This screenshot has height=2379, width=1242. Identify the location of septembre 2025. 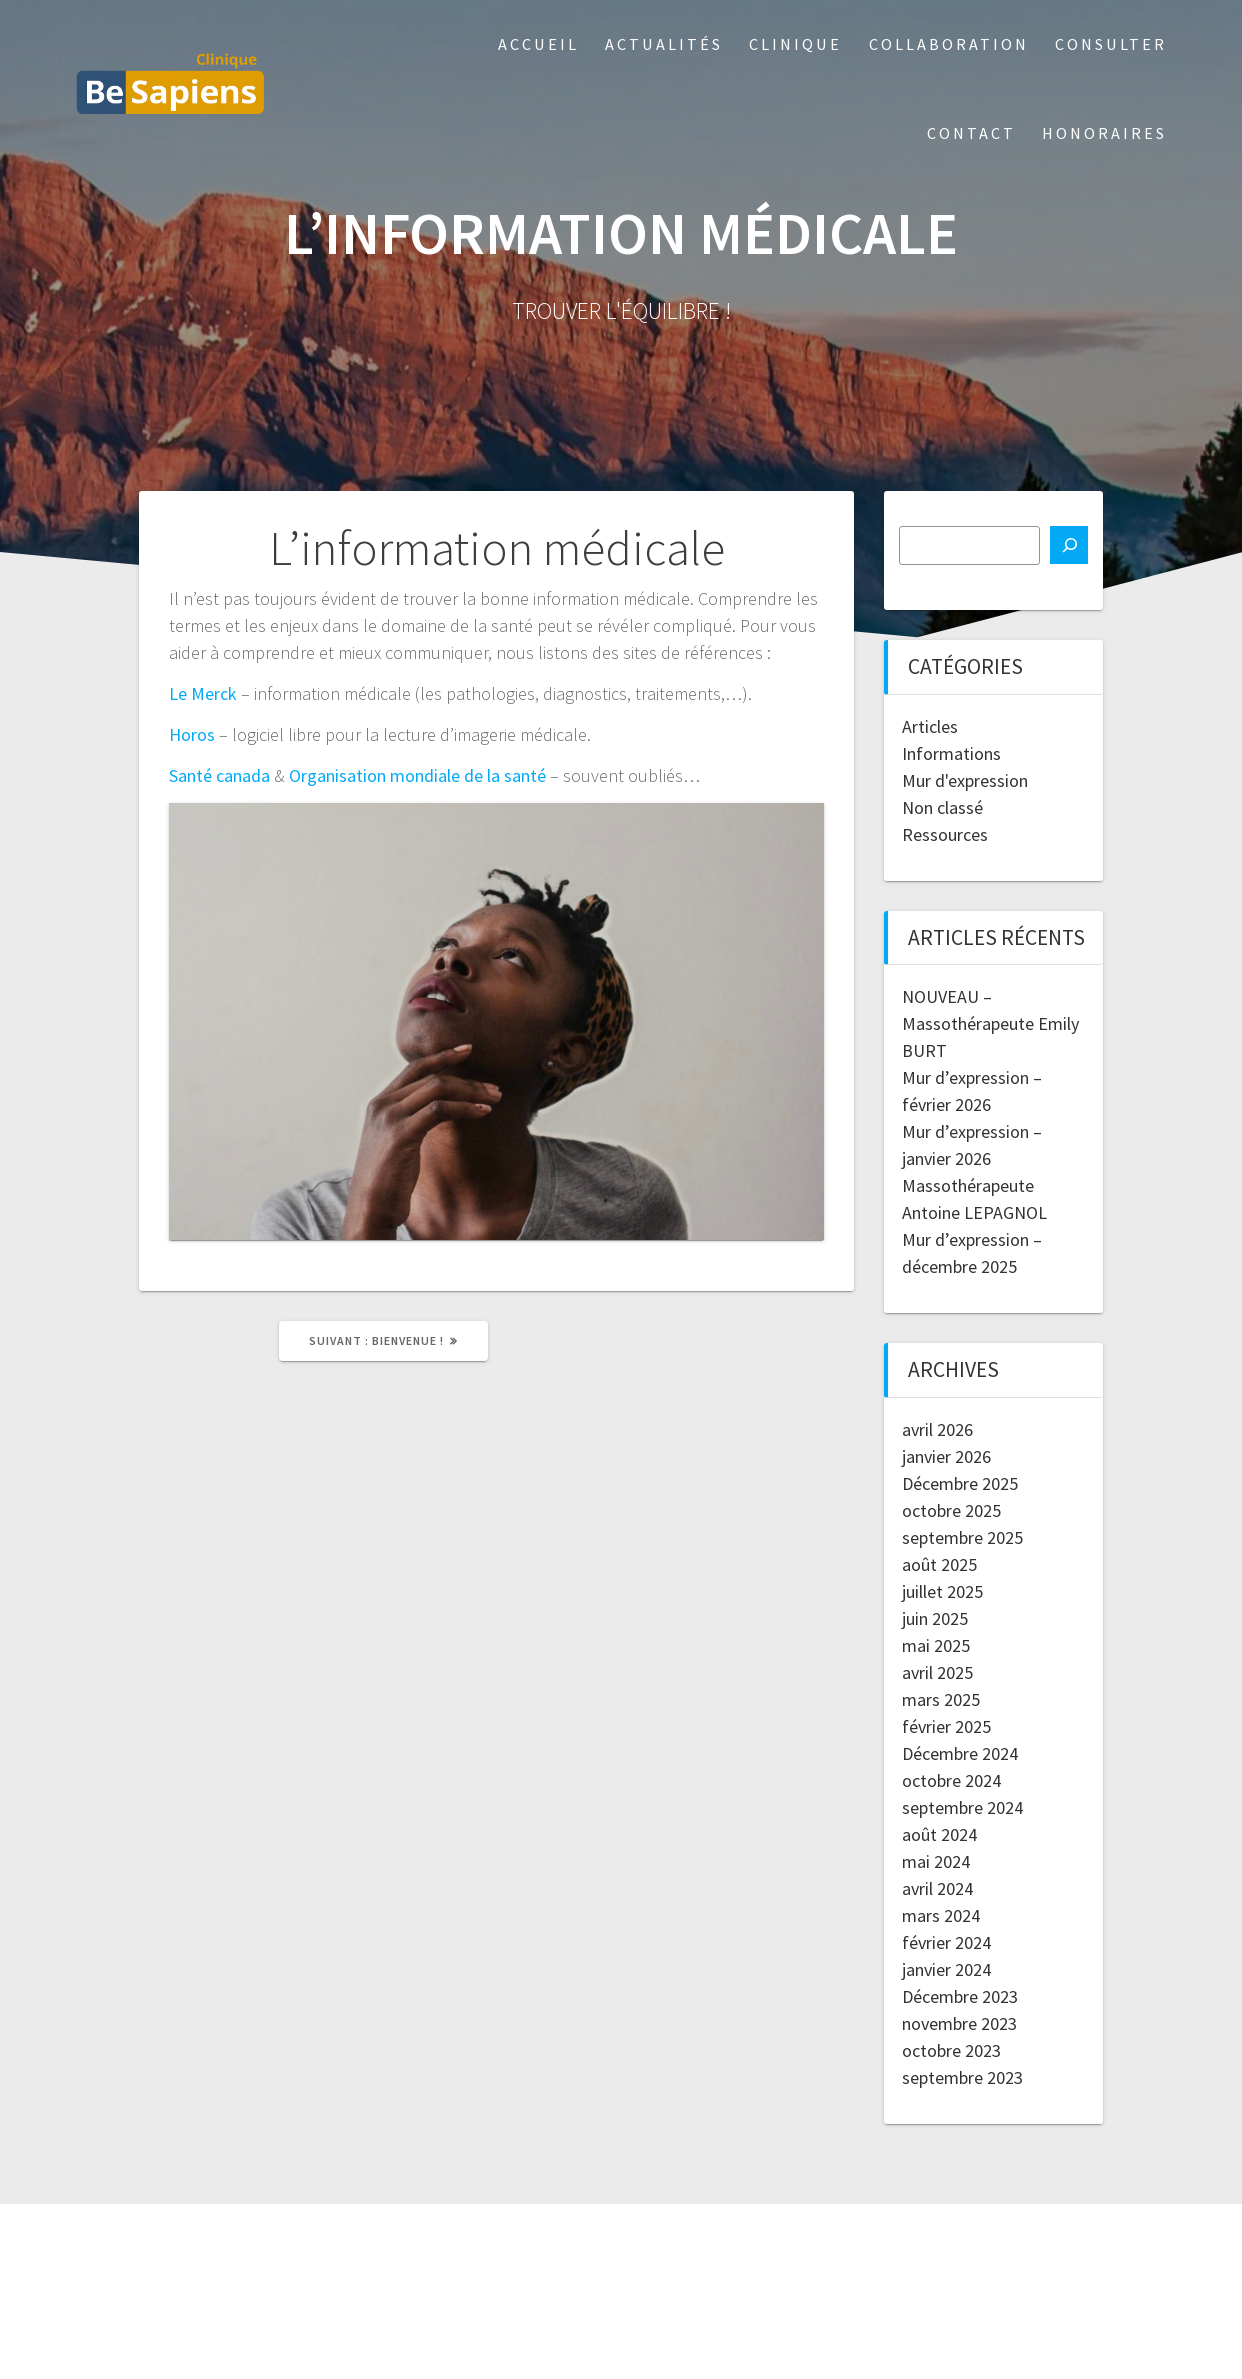
(962, 1537).